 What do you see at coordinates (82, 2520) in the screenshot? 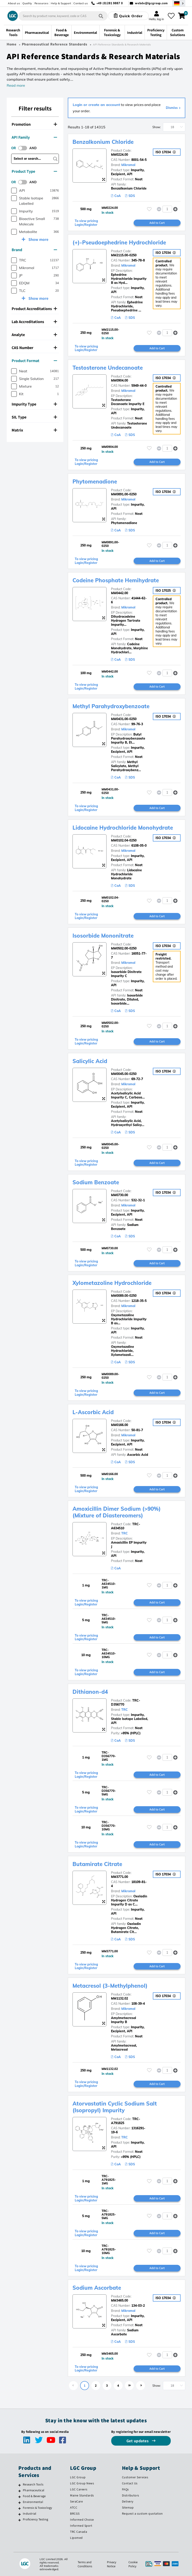
I see `Informed Choice` at bounding box center [82, 2520].